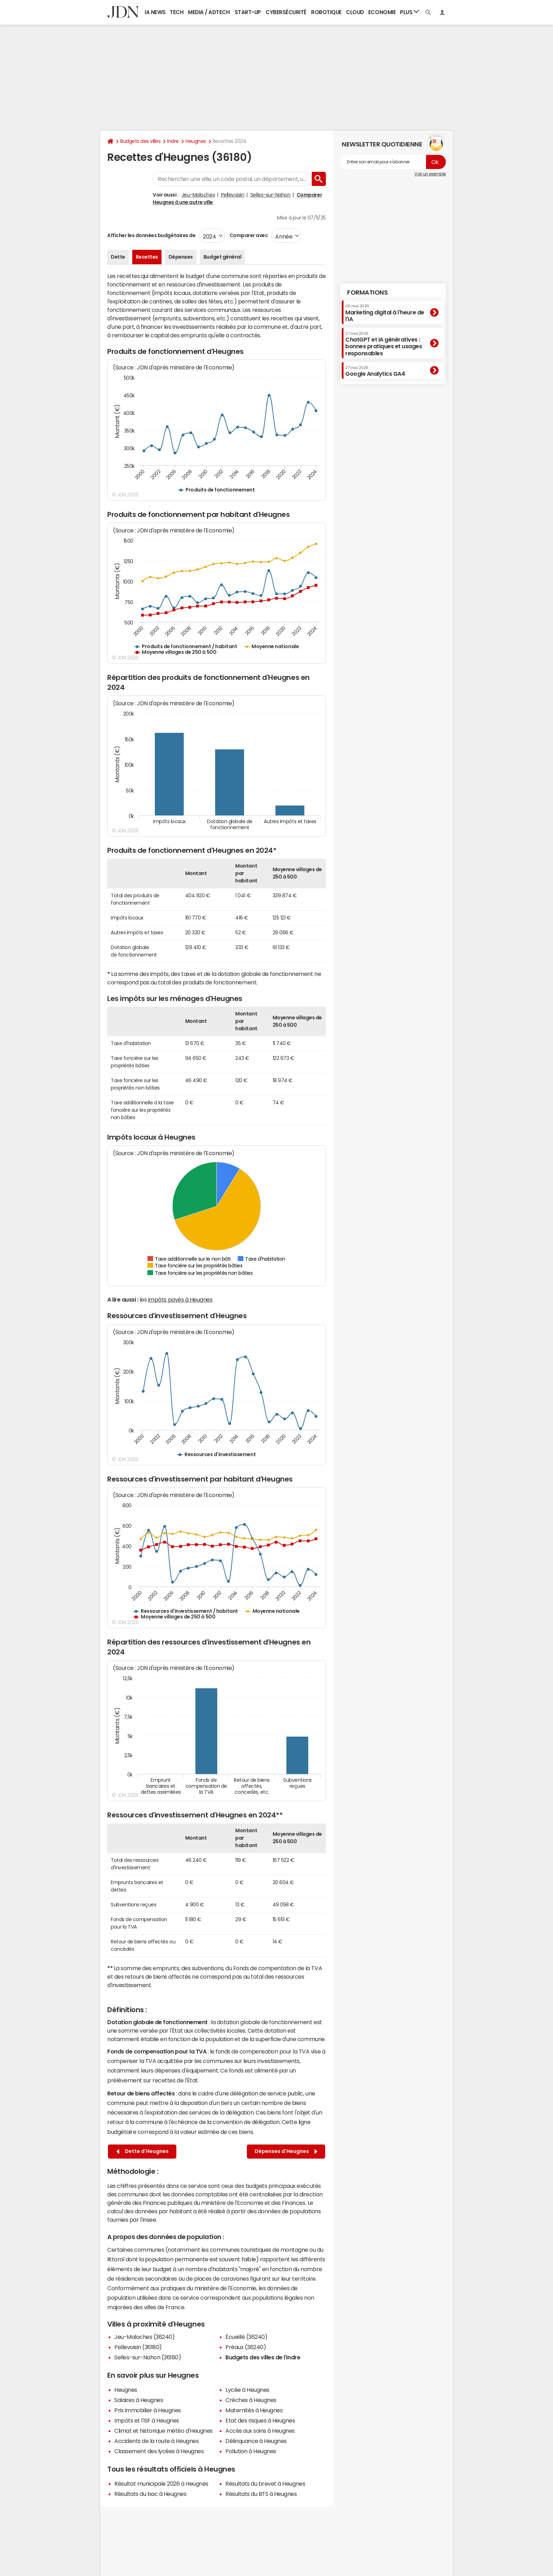 This screenshot has height=2576, width=553. Describe the element at coordinates (144, 2337) in the screenshot. I see `Jeu-Maloches (36240)` at that location.